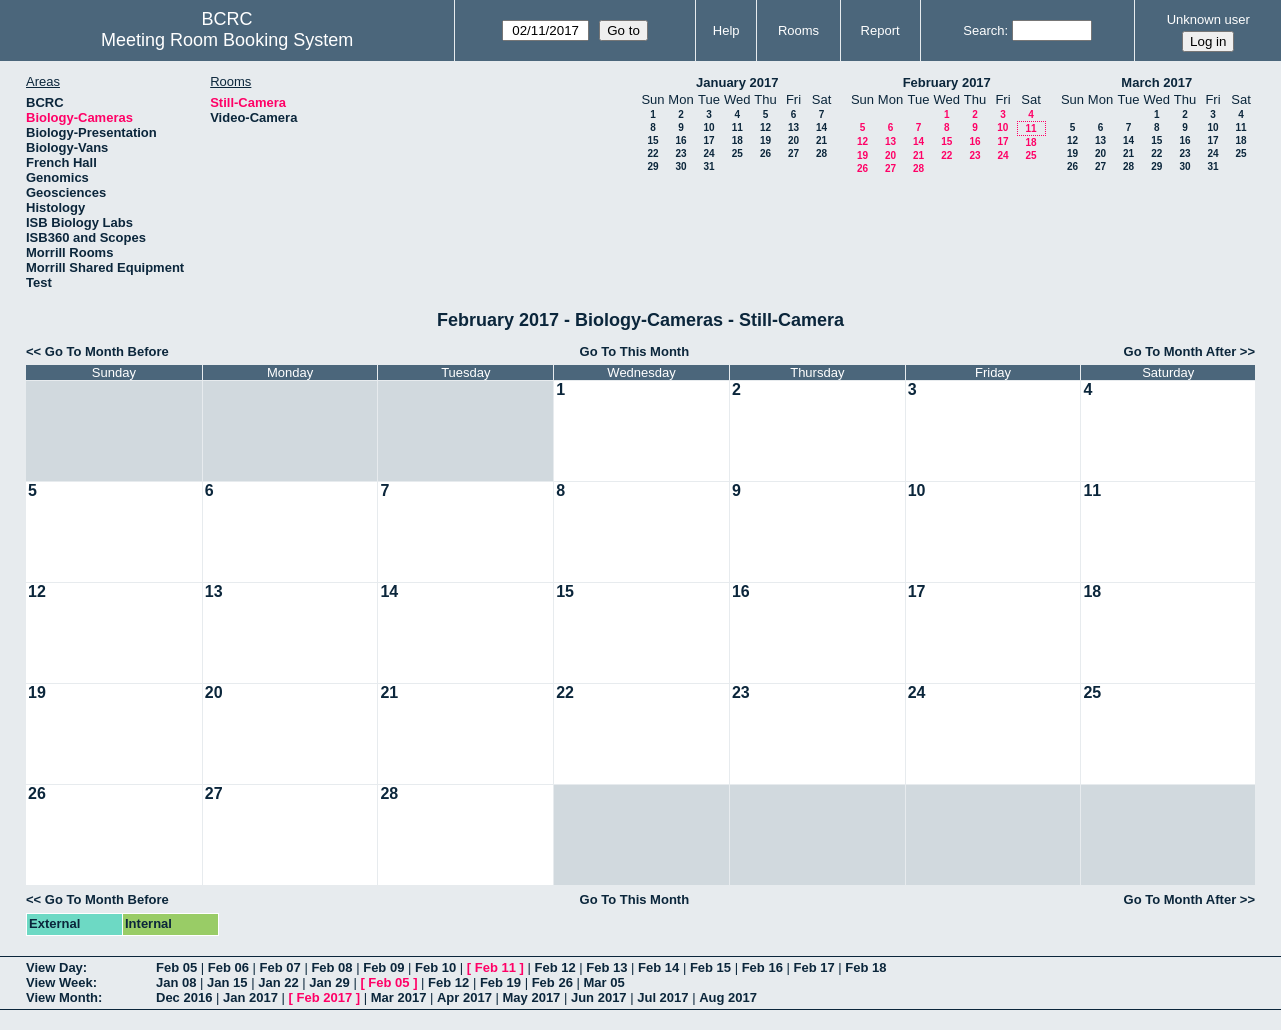 The image size is (1281, 1030). What do you see at coordinates (680, 153) in the screenshot?
I see `23` at bounding box center [680, 153].